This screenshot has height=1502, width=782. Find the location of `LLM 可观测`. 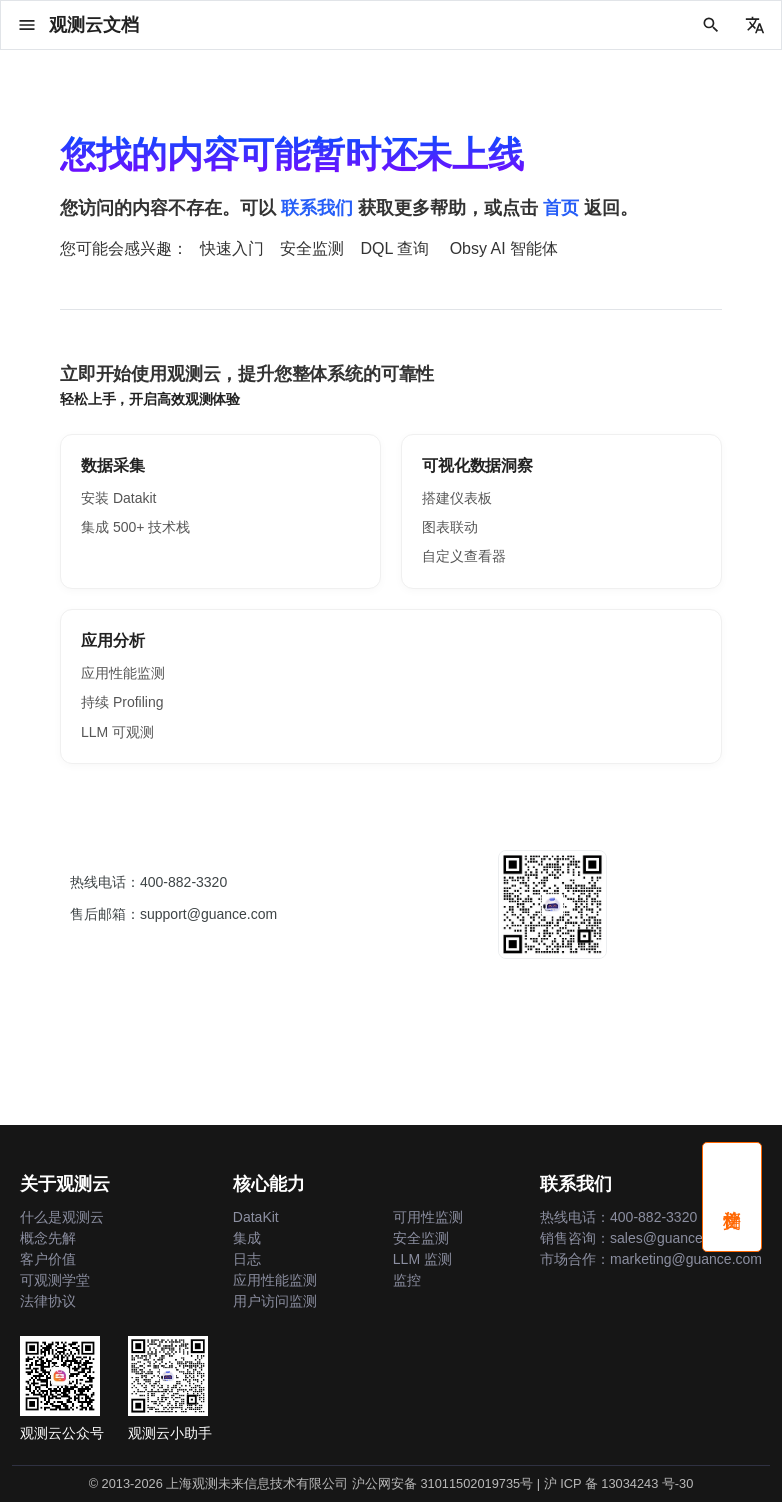

LLM 可观测 is located at coordinates (117, 732).